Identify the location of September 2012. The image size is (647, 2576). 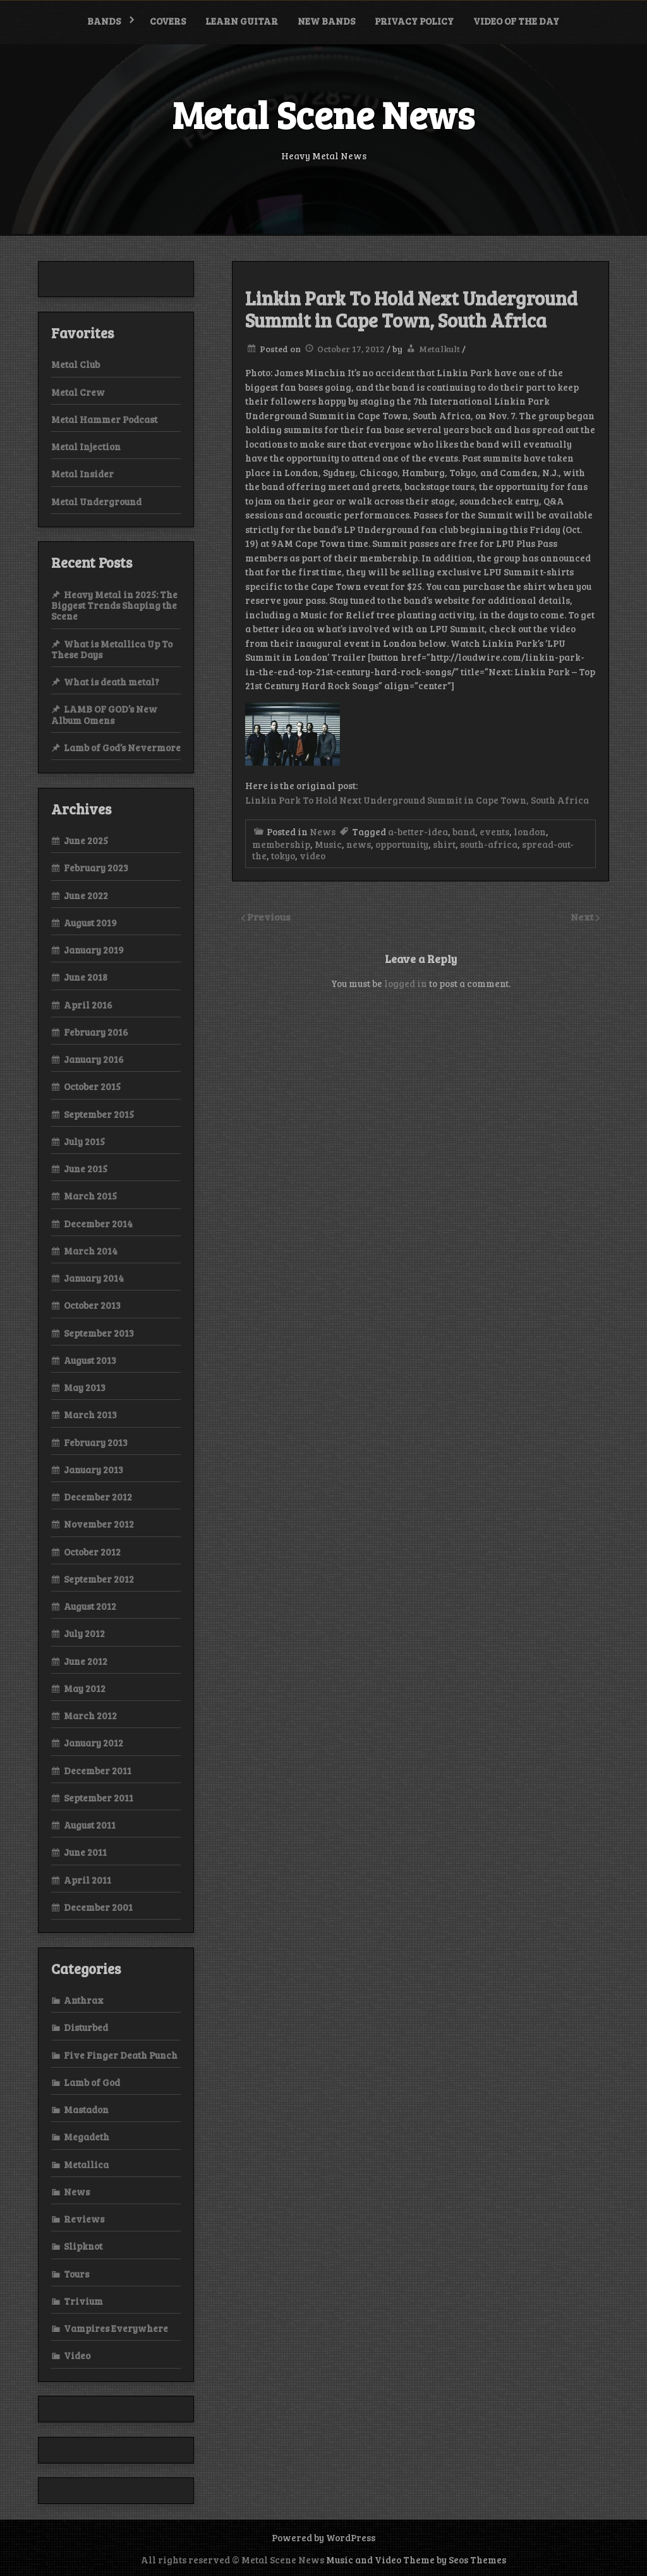
(99, 1579).